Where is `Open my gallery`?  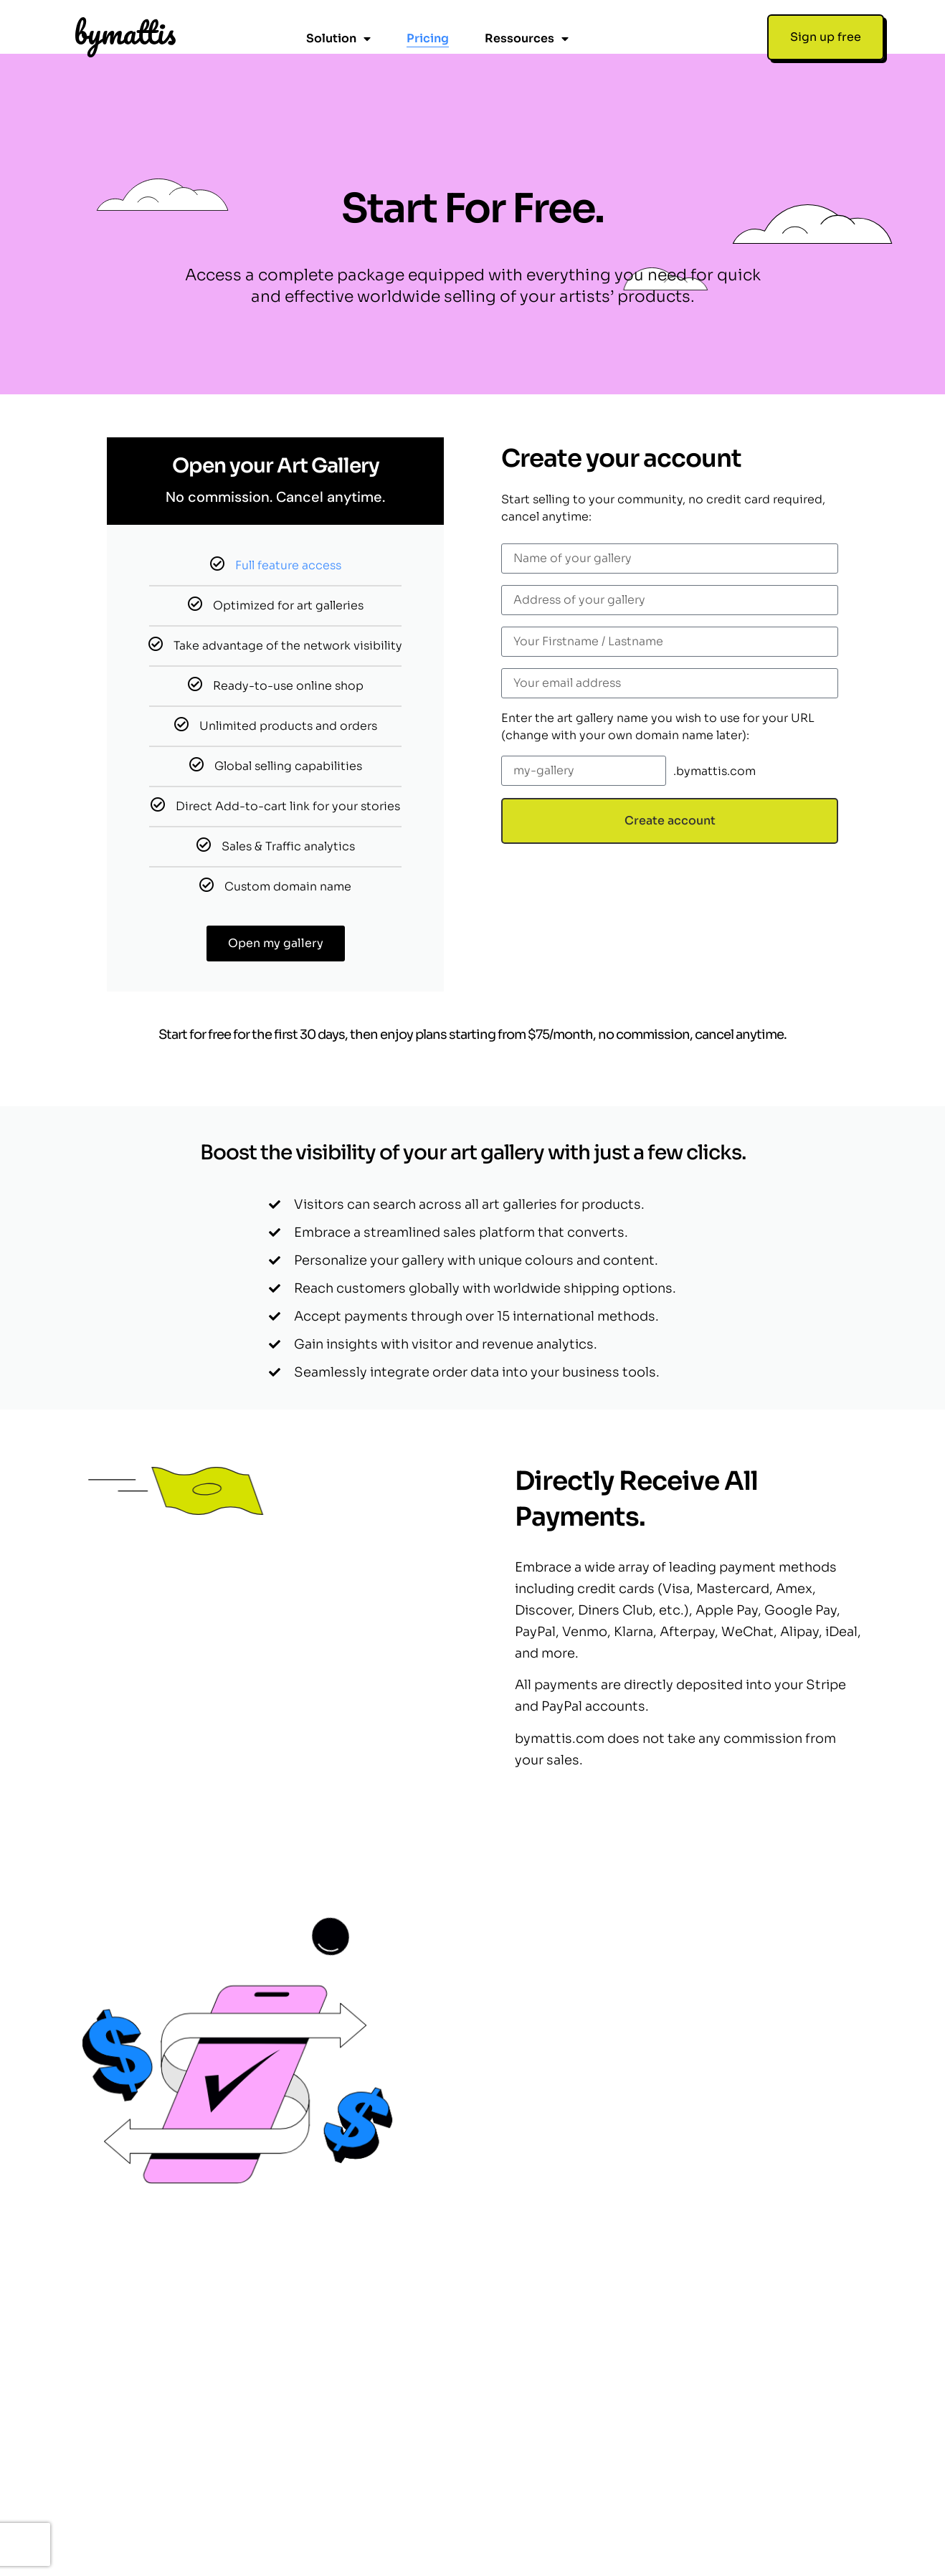 Open my gallery is located at coordinates (275, 888).